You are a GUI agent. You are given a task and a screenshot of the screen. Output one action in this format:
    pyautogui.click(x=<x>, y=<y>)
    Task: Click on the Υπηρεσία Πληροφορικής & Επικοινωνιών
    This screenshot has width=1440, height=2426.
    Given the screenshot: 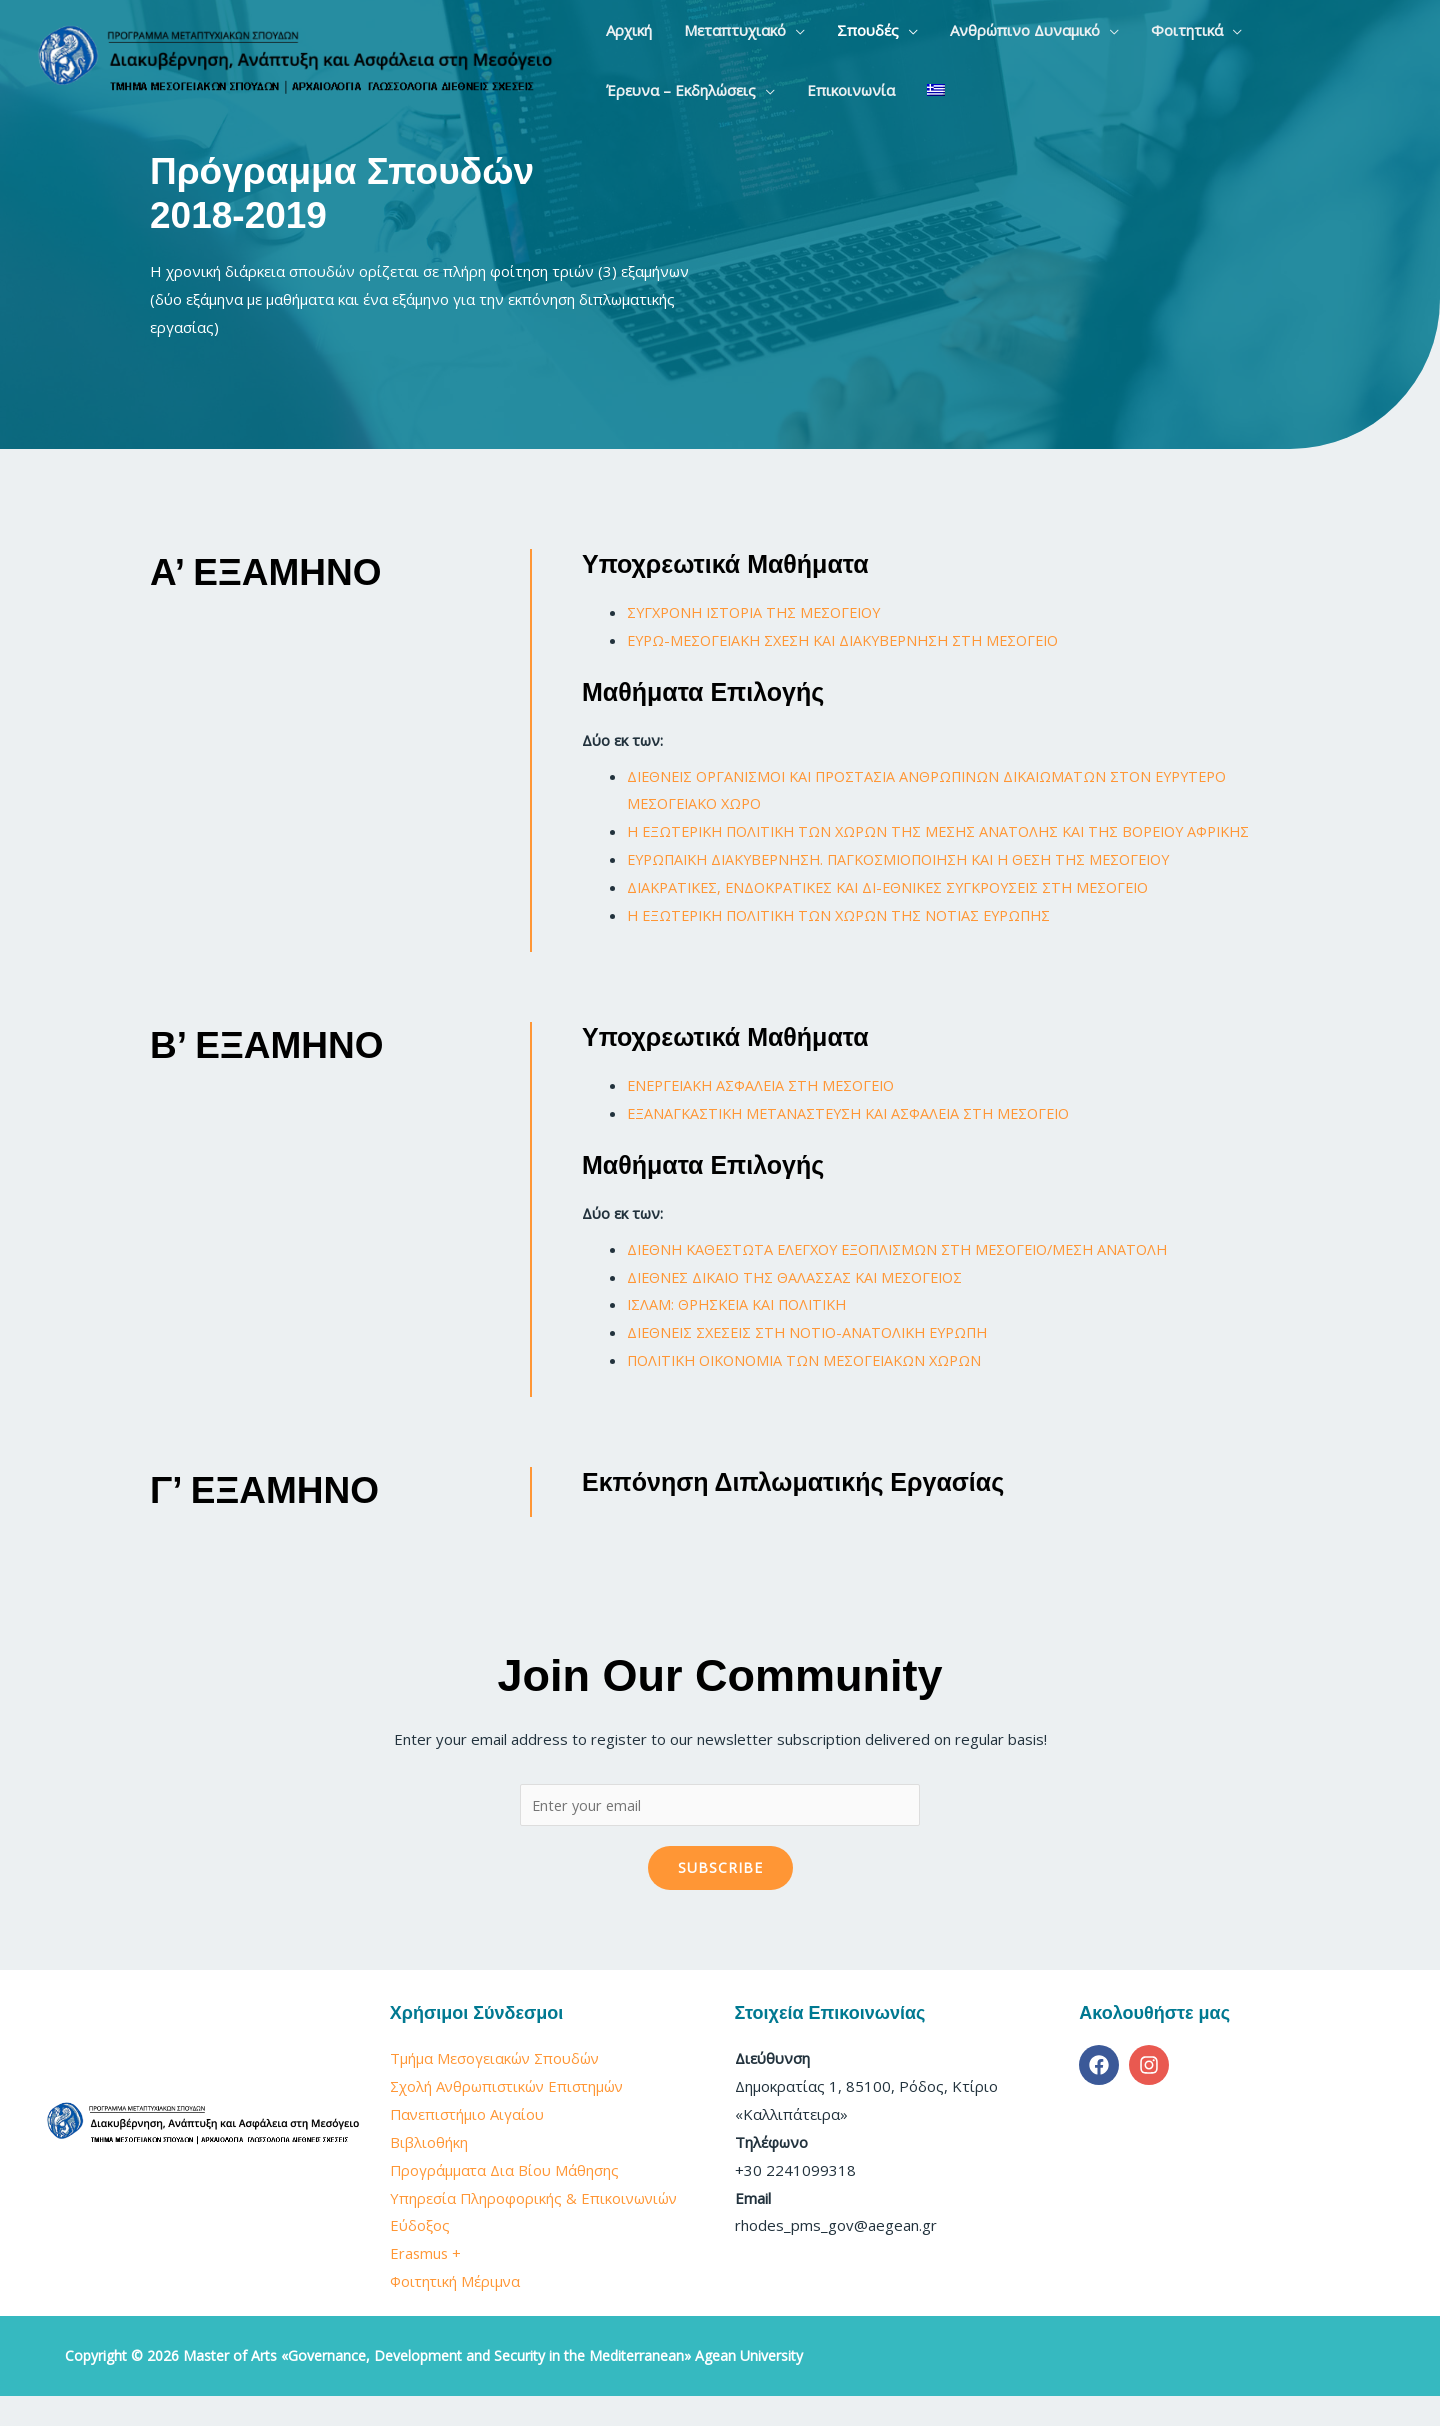 What is the action you would take?
    pyautogui.click(x=535, y=2227)
    